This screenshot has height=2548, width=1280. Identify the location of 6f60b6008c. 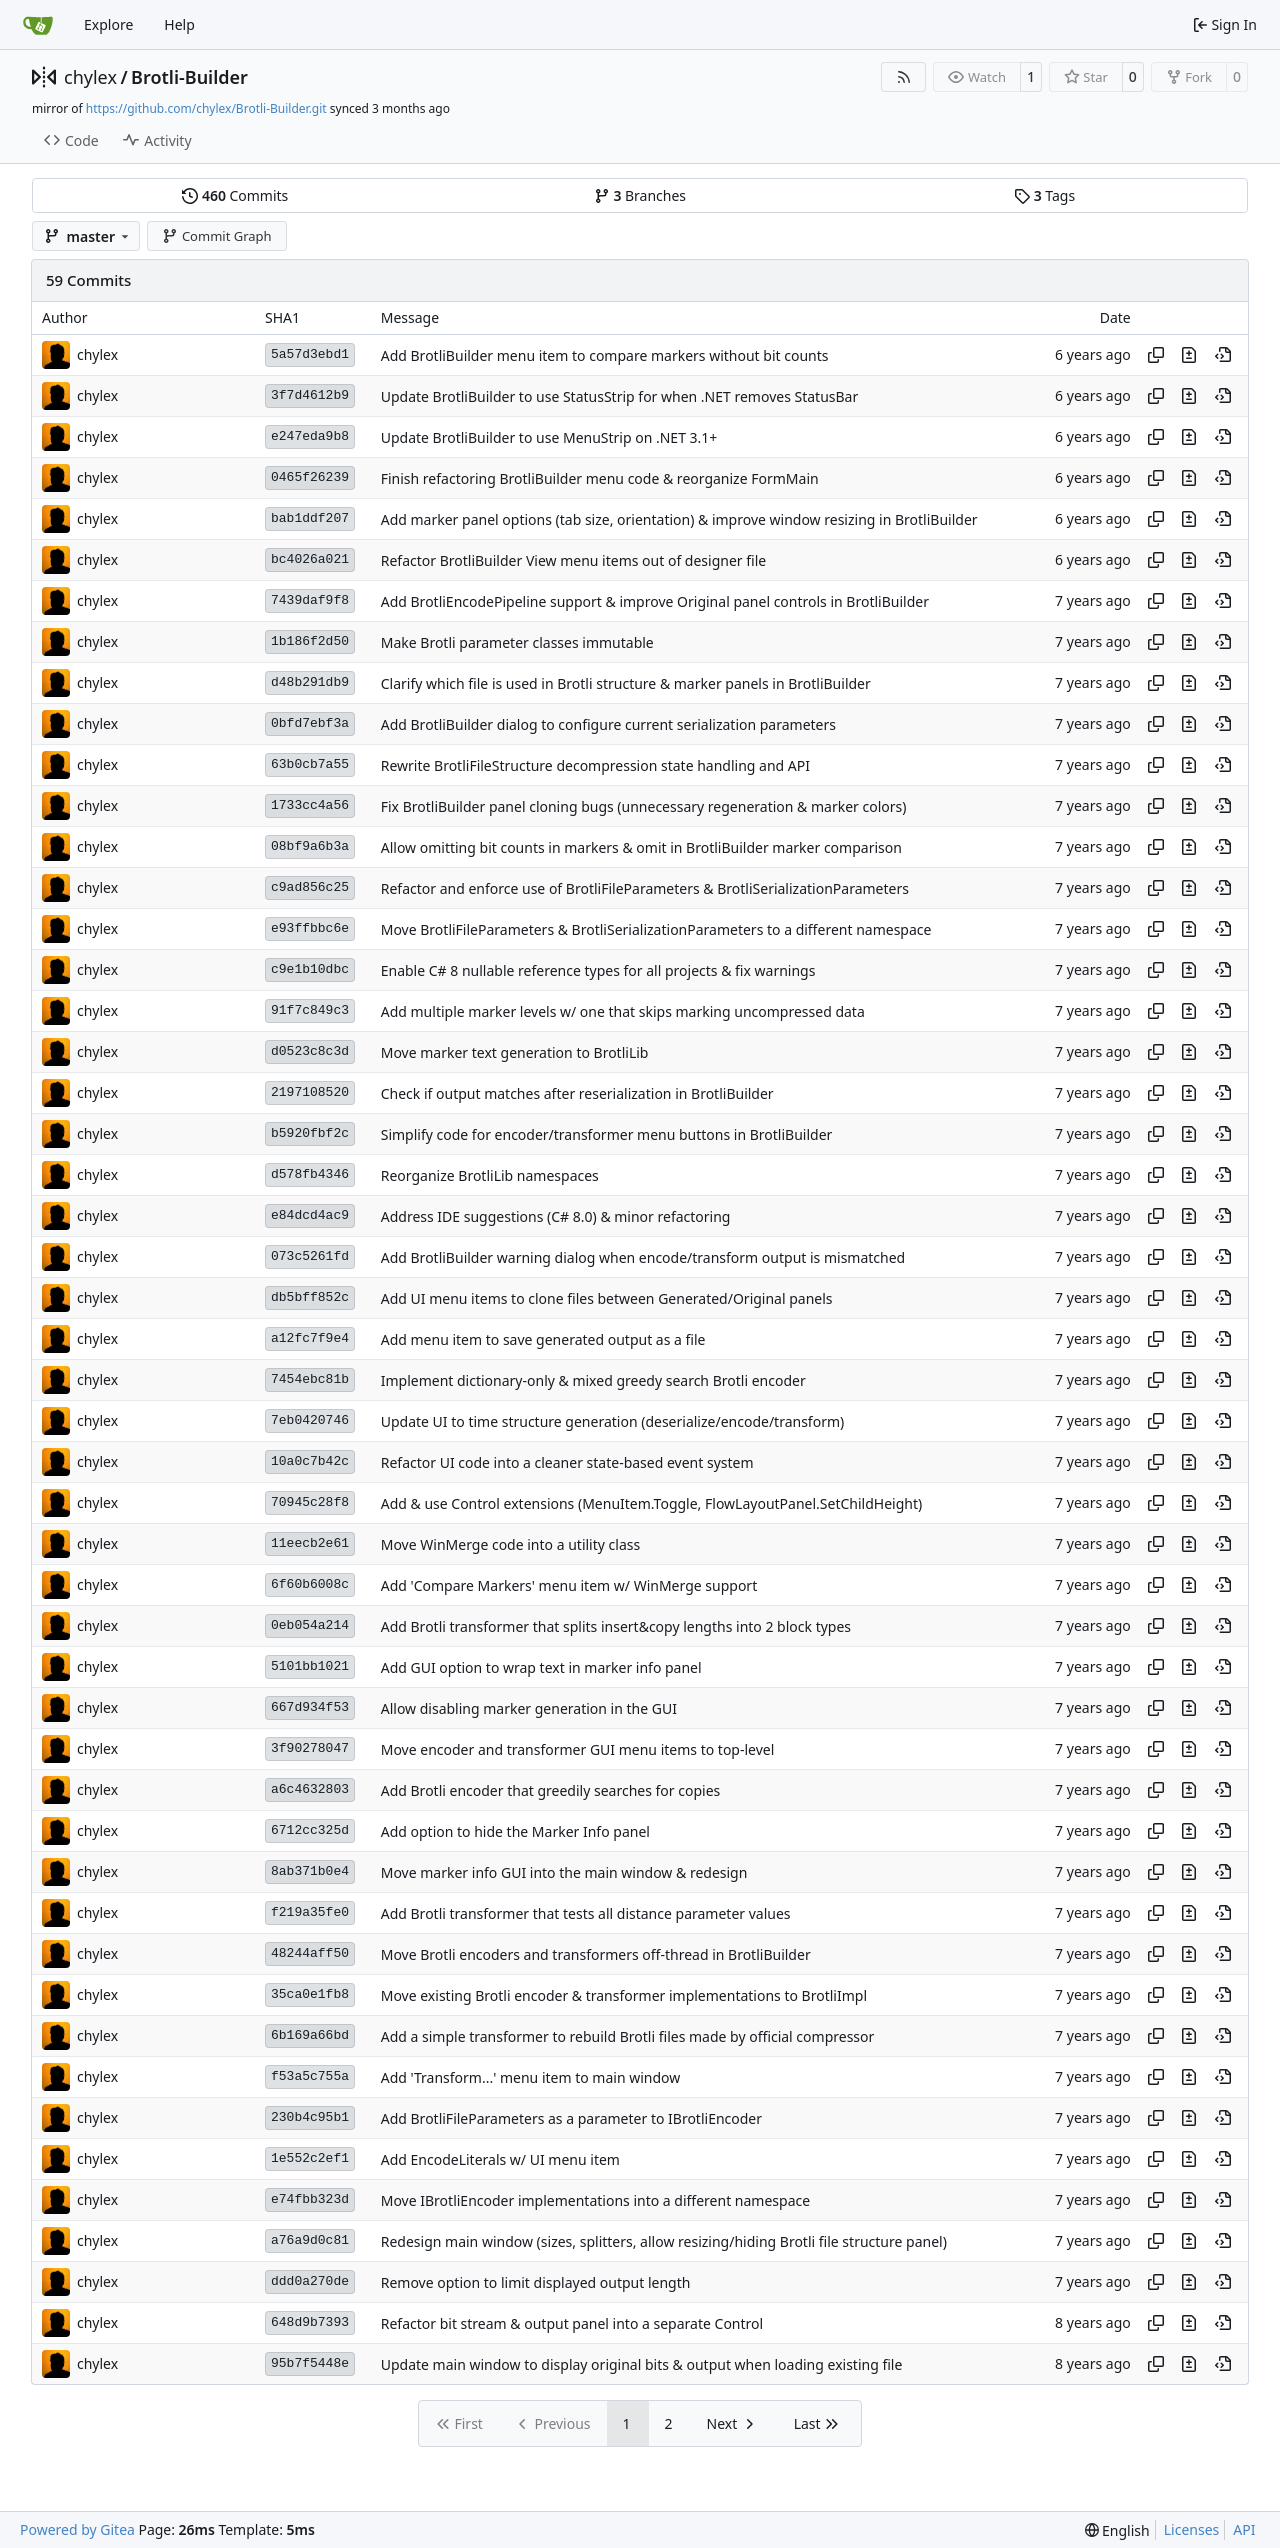
(310, 1584).